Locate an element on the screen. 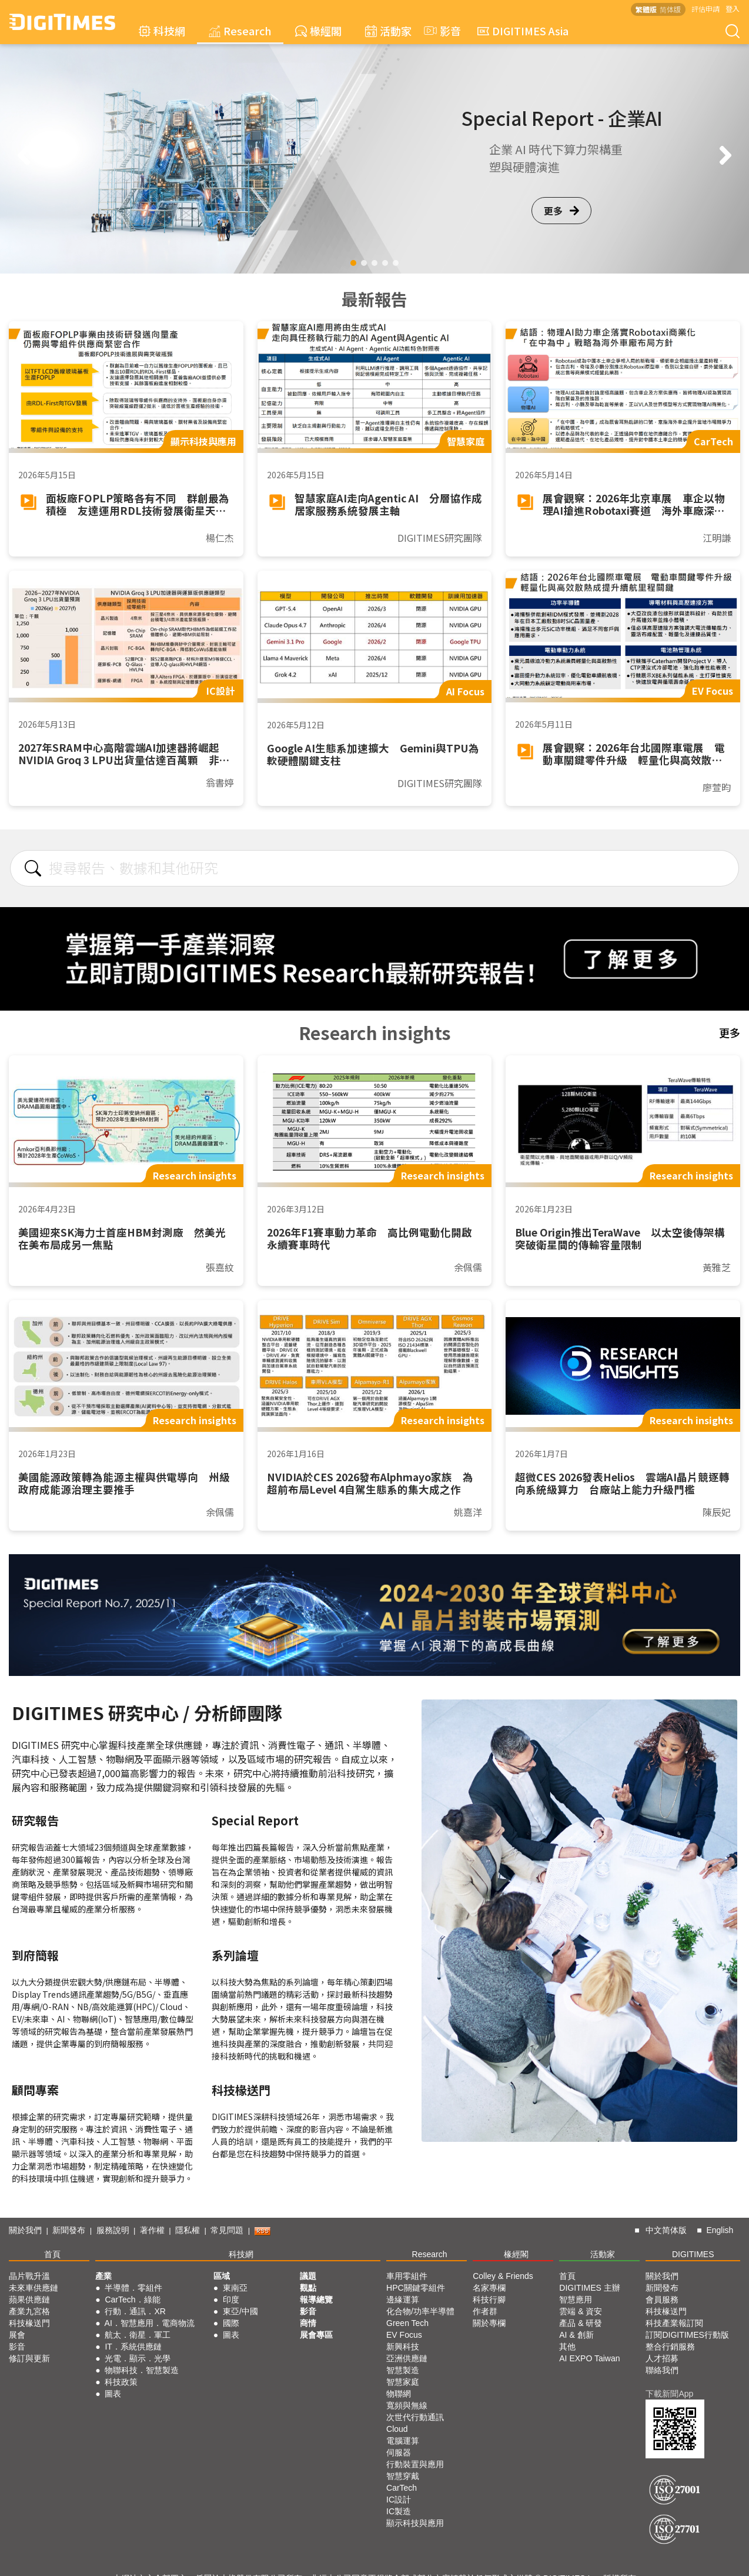 The height and width of the screenshot is (2576, 749). 展會專區 is located at coordinates (316, 2335).